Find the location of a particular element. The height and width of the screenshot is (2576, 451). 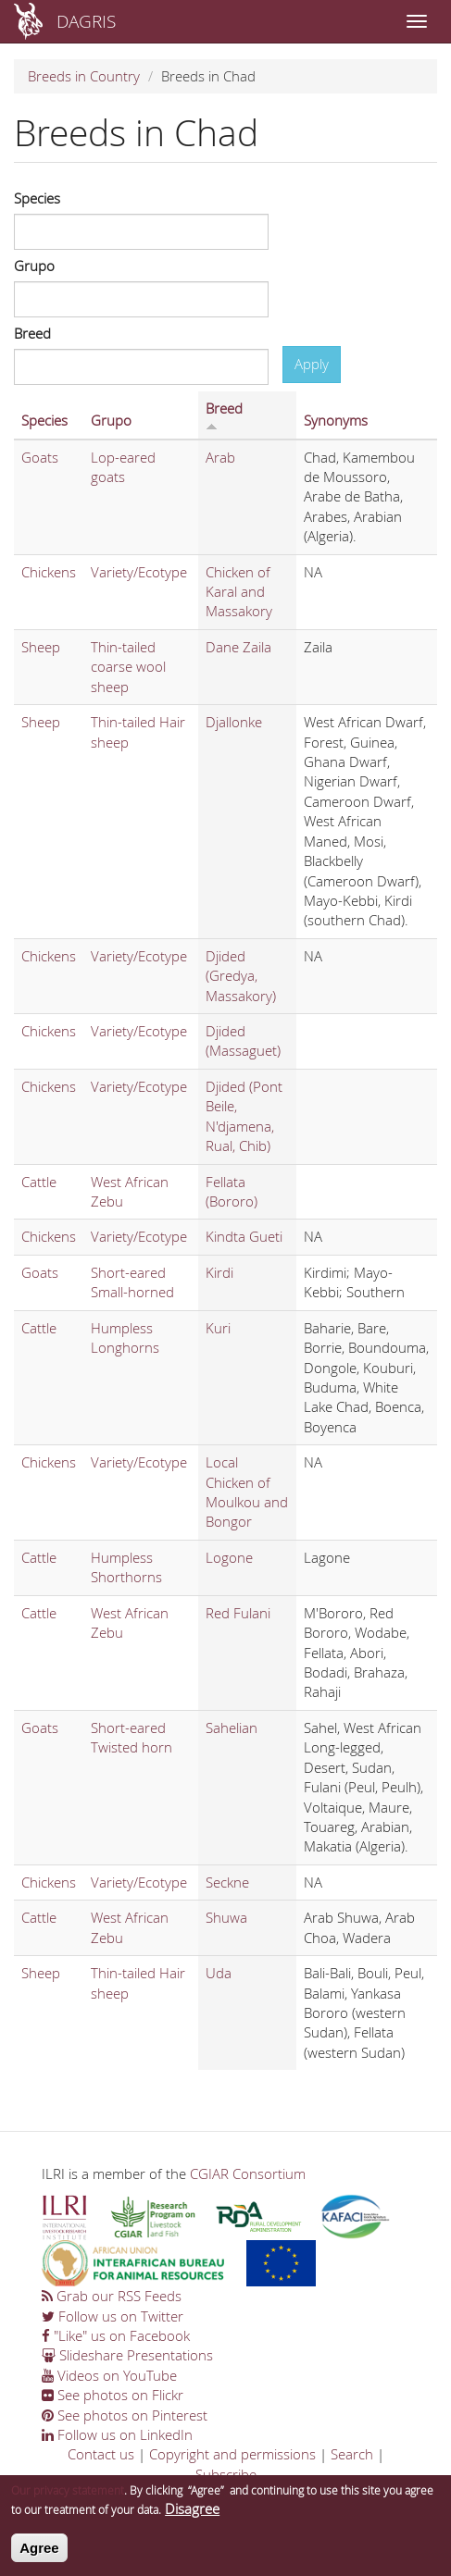

Follow us on Twitter is located at coordinates (112, 2316).